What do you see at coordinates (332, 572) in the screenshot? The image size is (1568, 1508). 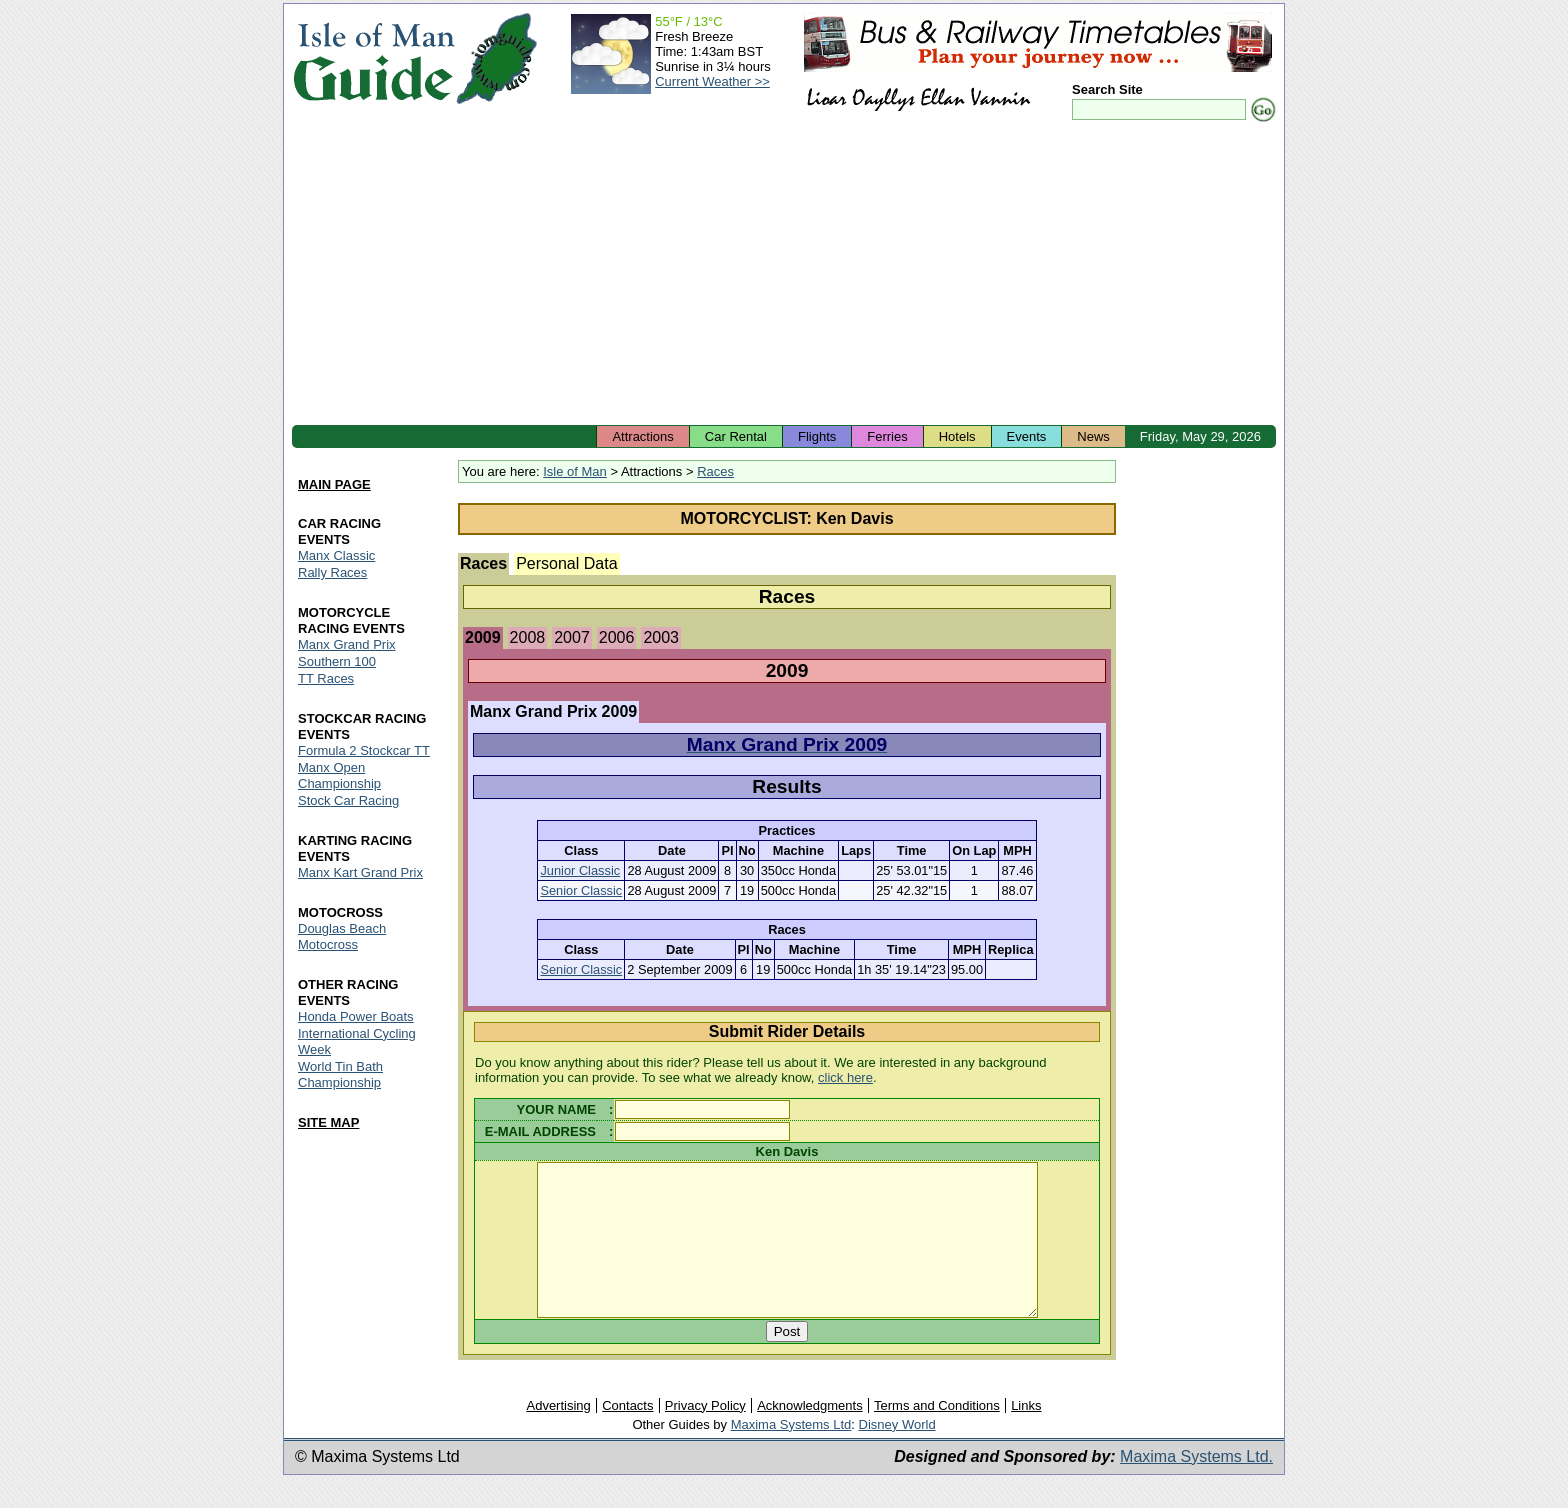 I see `Rally Races` at bounding box center [332, 572].